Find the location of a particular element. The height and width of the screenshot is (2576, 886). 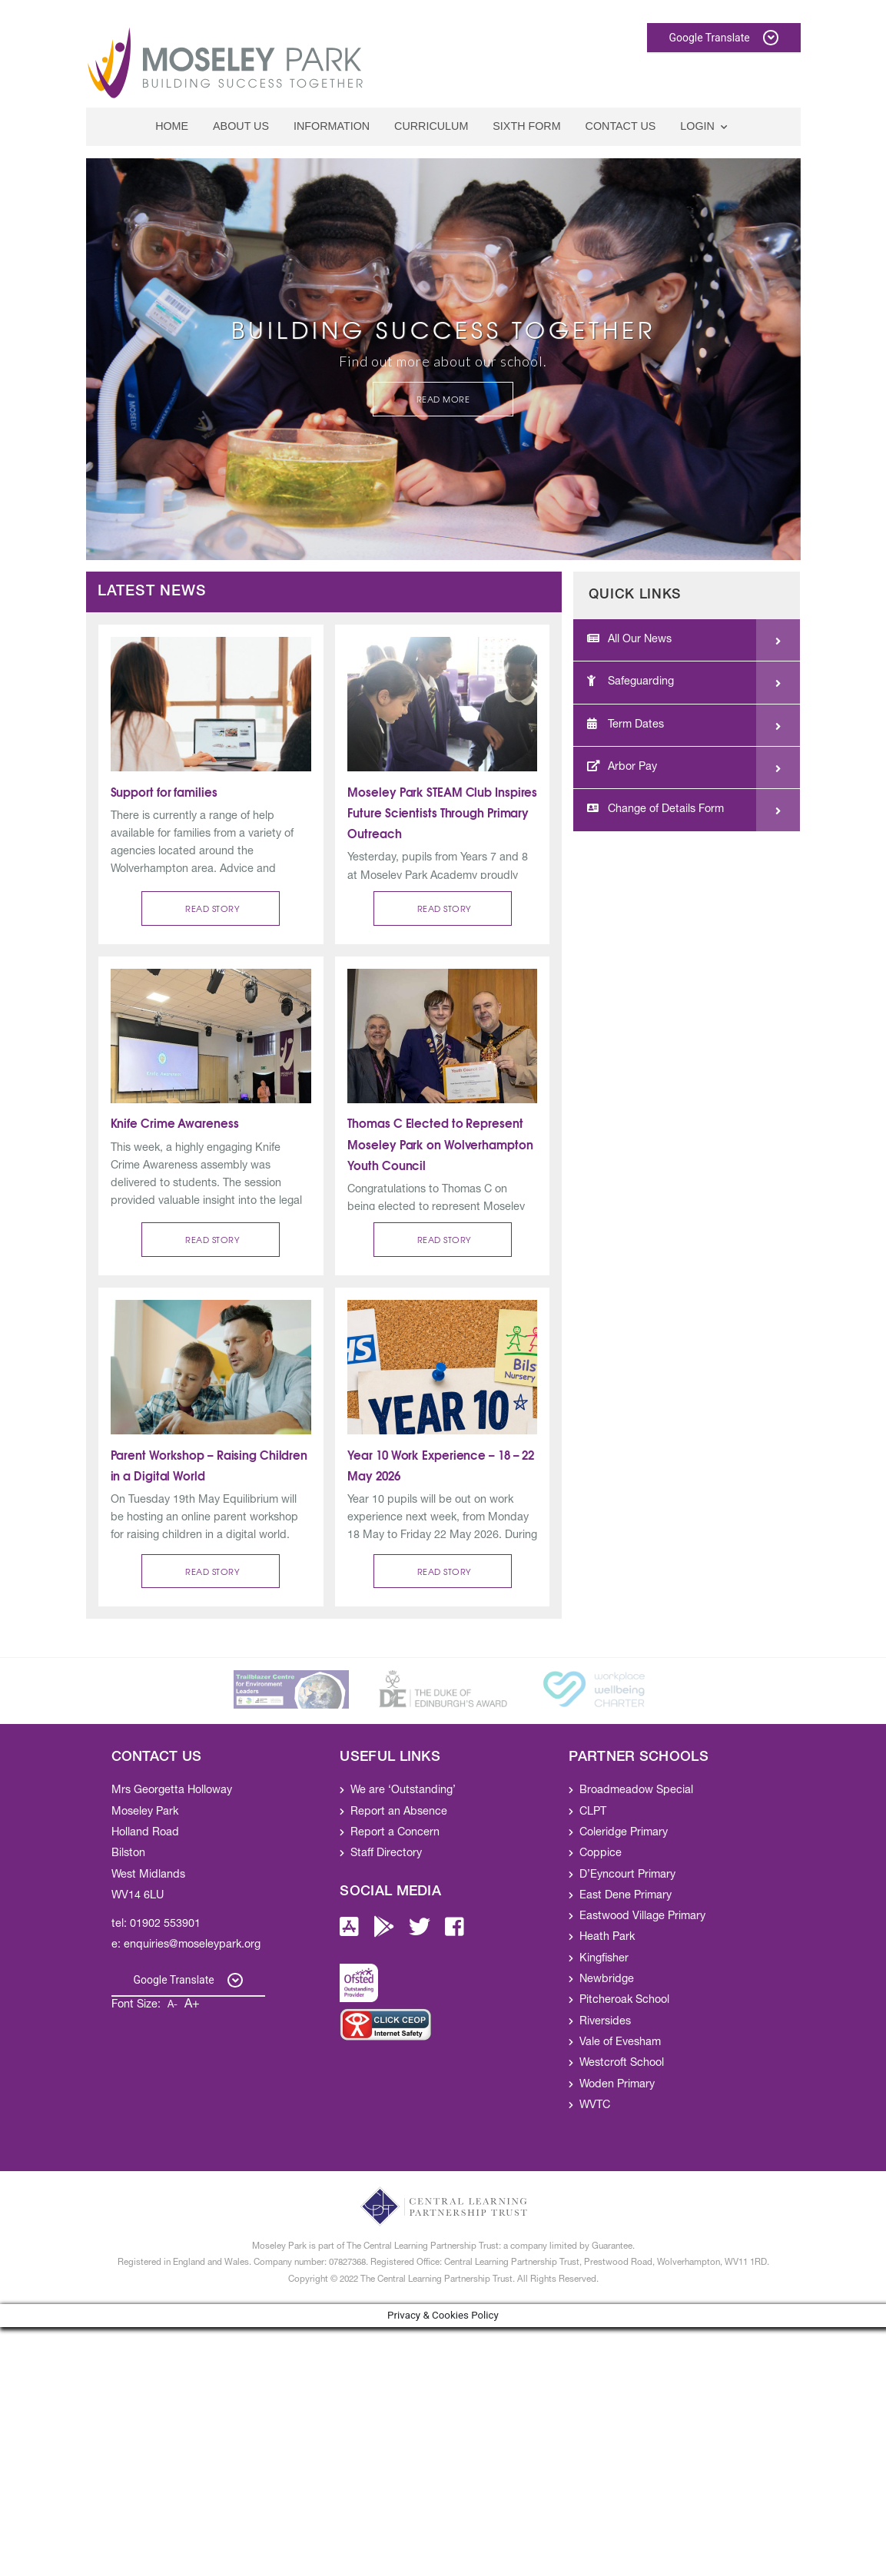

Parent Workshop – Raising Children in a Digital World is located at coordinates (211, 1464).